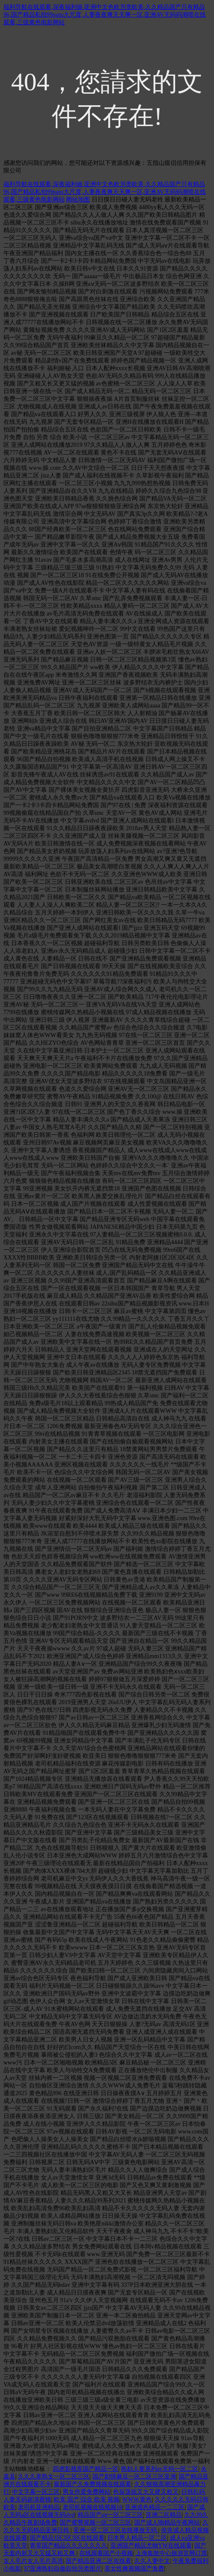  What do you see at coordinates (146, 2492) in the screenshot?
I see `色翁荡熄又大又硬又粗又` at bounding box center [146, 2492].